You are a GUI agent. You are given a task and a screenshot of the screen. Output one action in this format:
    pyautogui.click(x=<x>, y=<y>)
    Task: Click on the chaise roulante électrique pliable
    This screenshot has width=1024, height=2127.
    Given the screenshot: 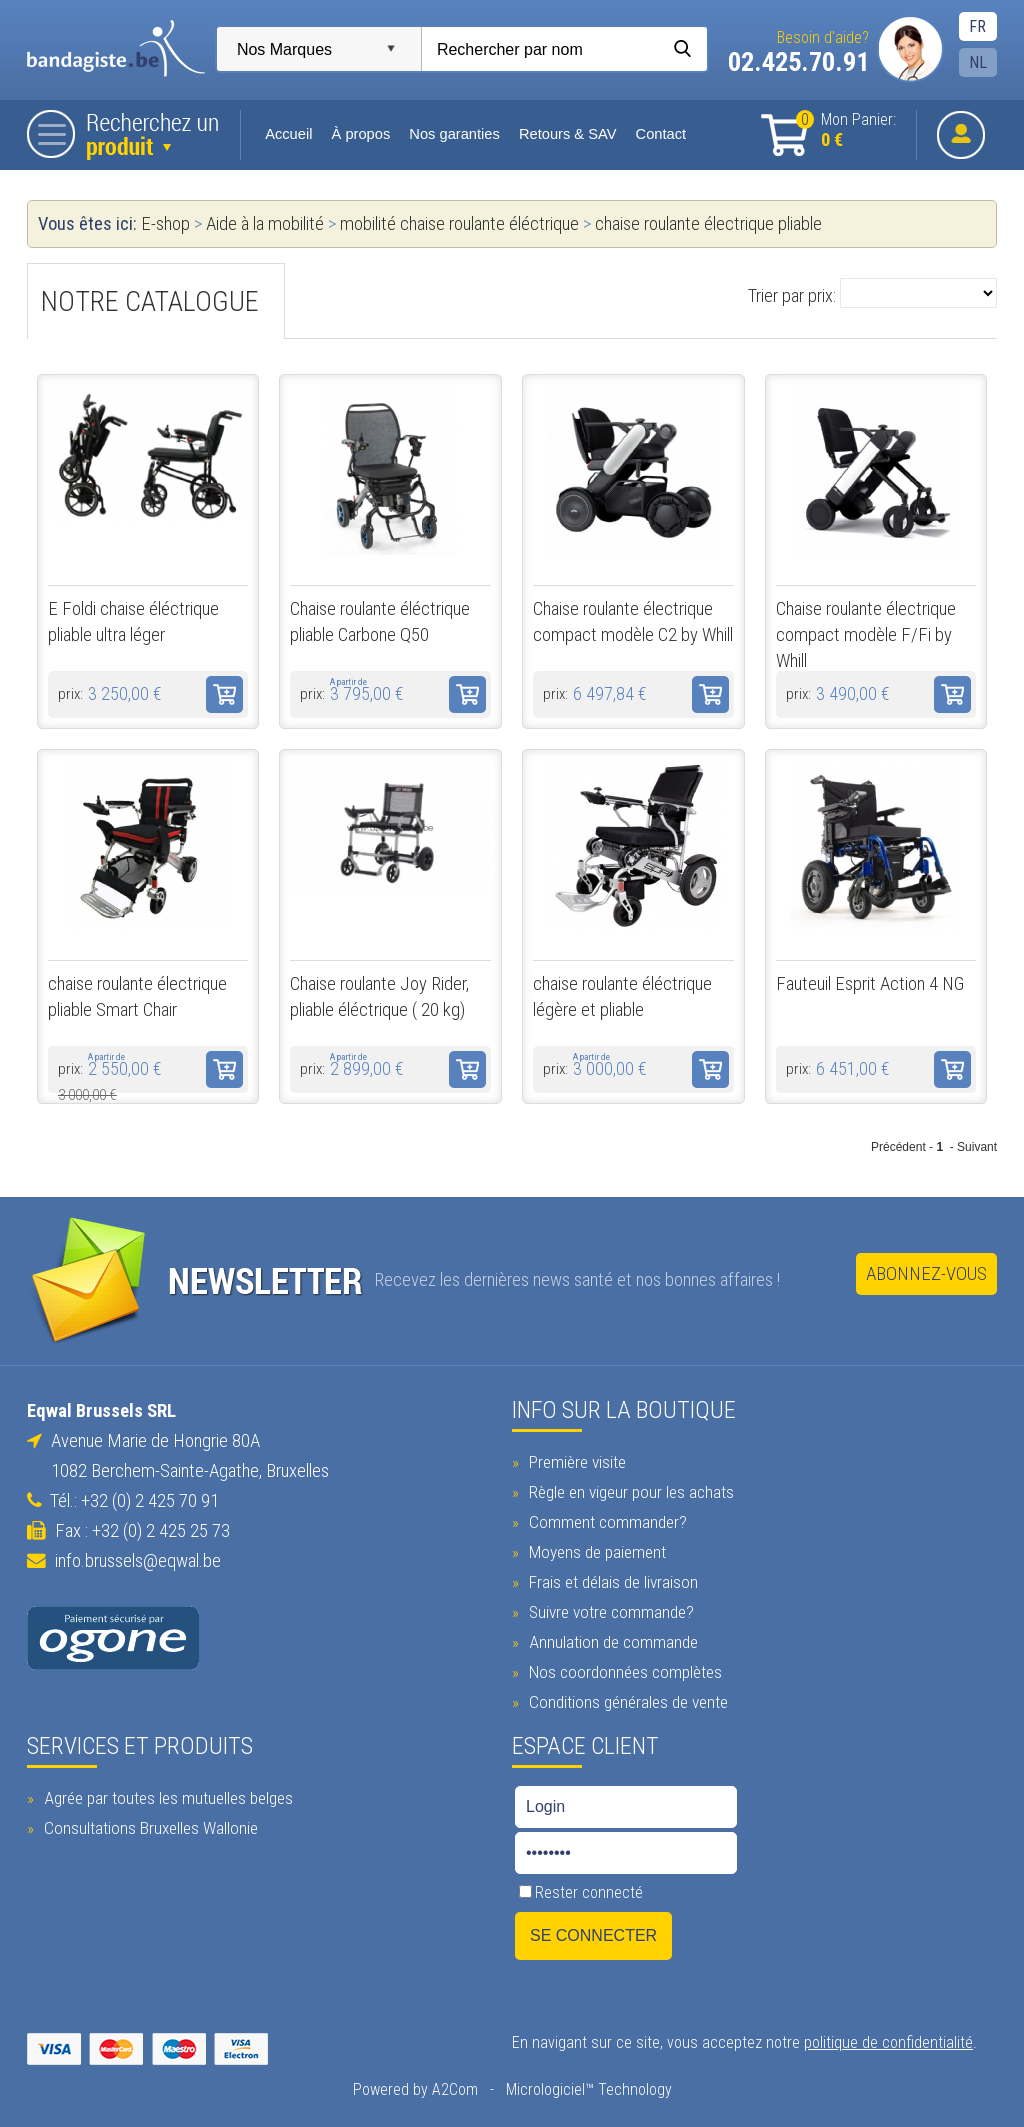 What is the action you would take?
    pyautogui.click(x=707, y=224)
    